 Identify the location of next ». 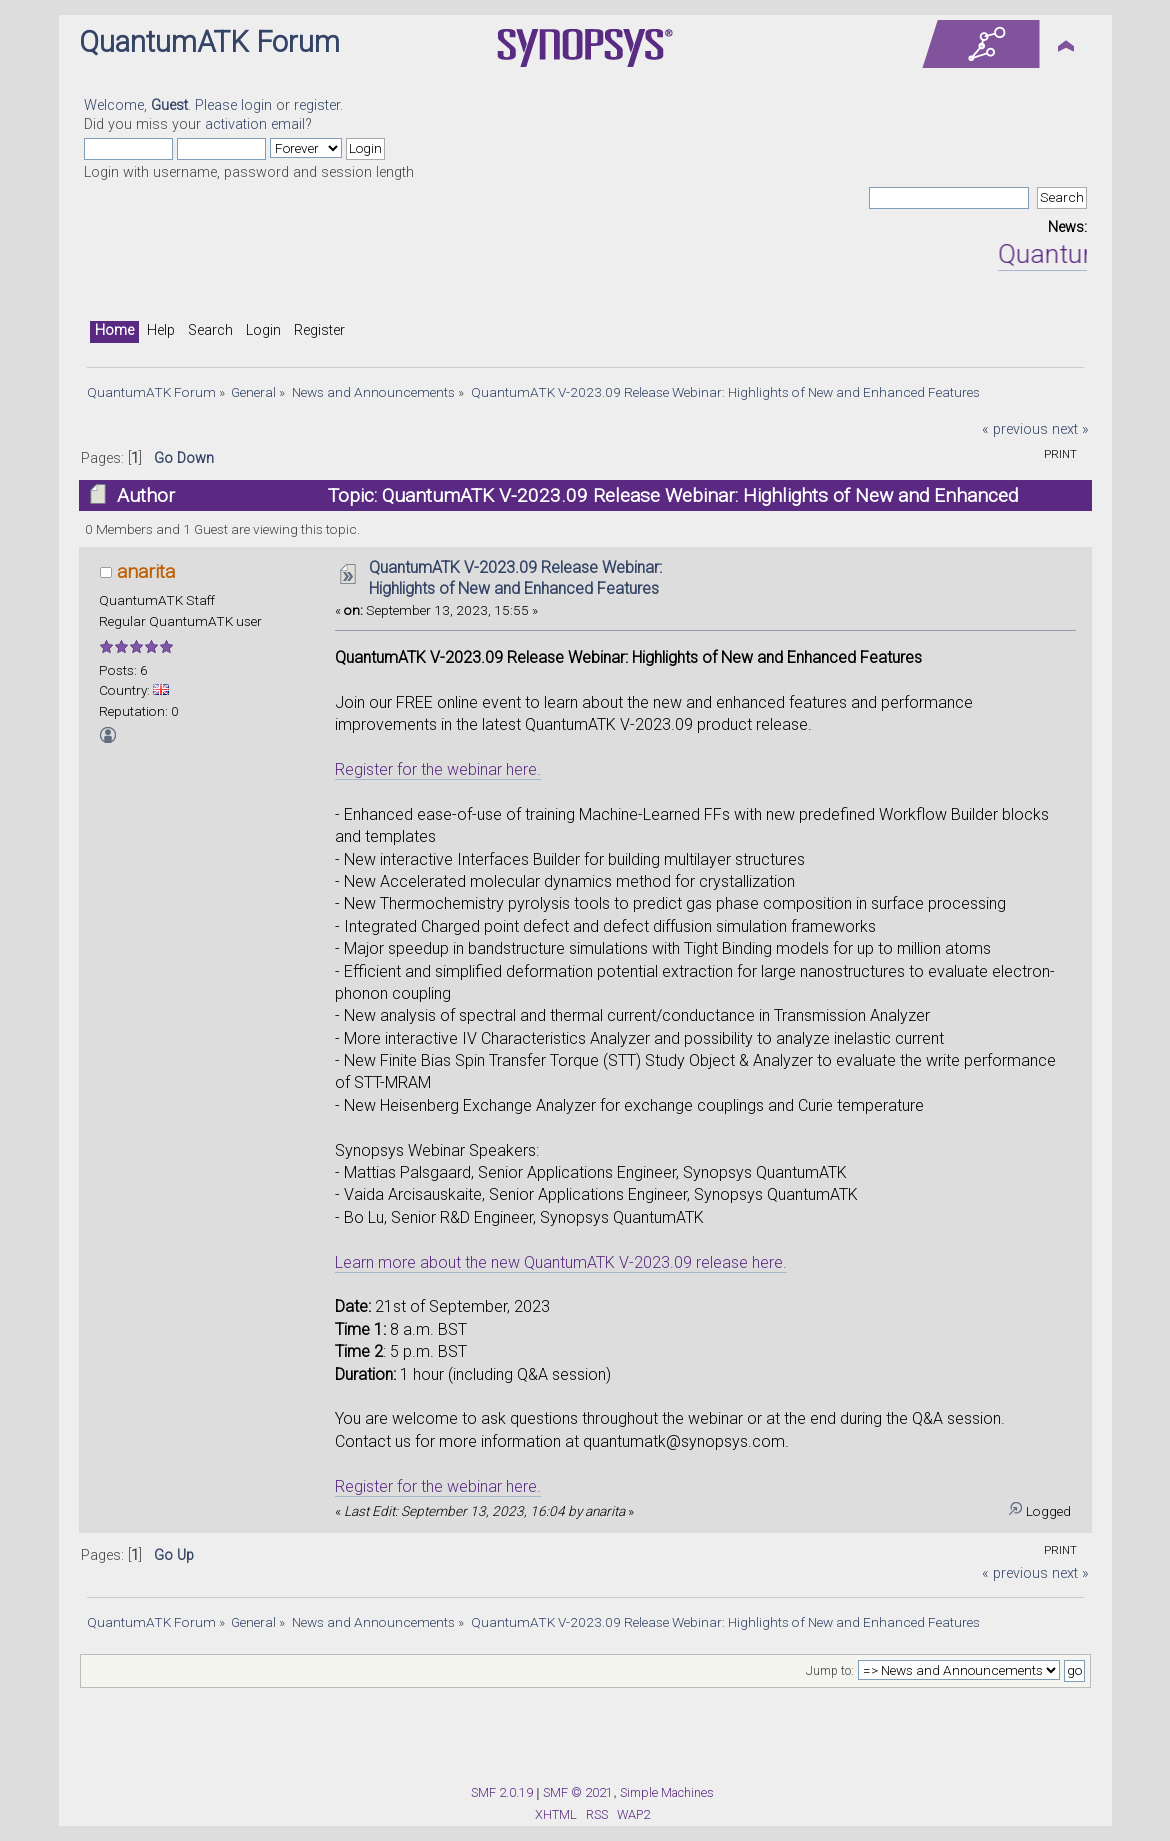
(1070, 429).